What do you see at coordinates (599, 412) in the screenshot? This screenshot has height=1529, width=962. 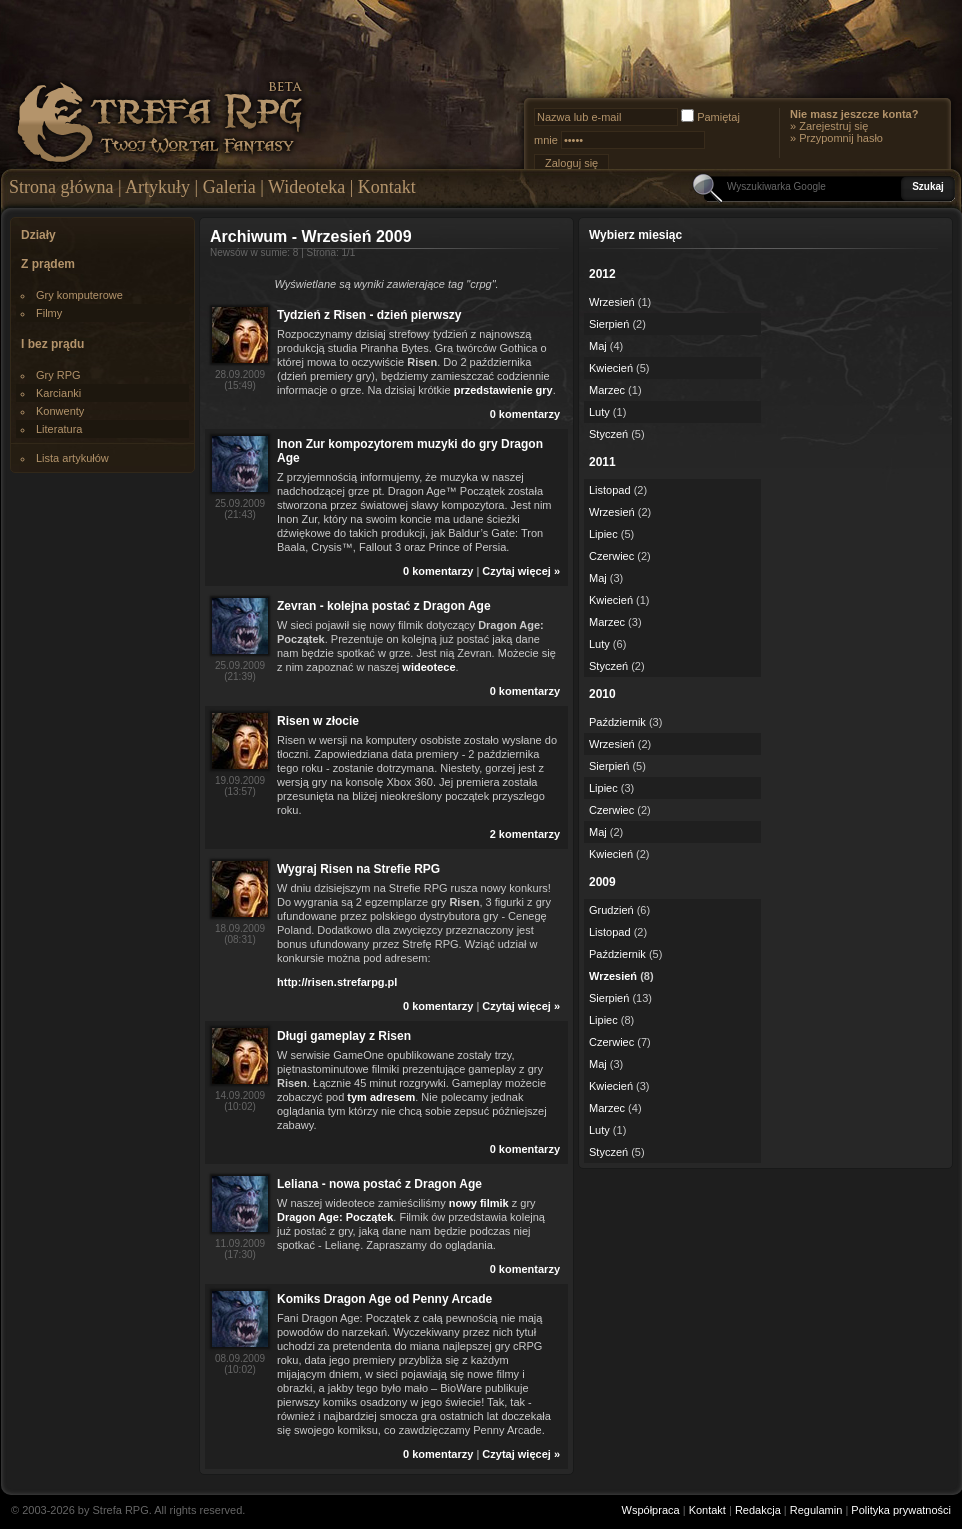 I see `Luty` at bounding box center [599, 412].